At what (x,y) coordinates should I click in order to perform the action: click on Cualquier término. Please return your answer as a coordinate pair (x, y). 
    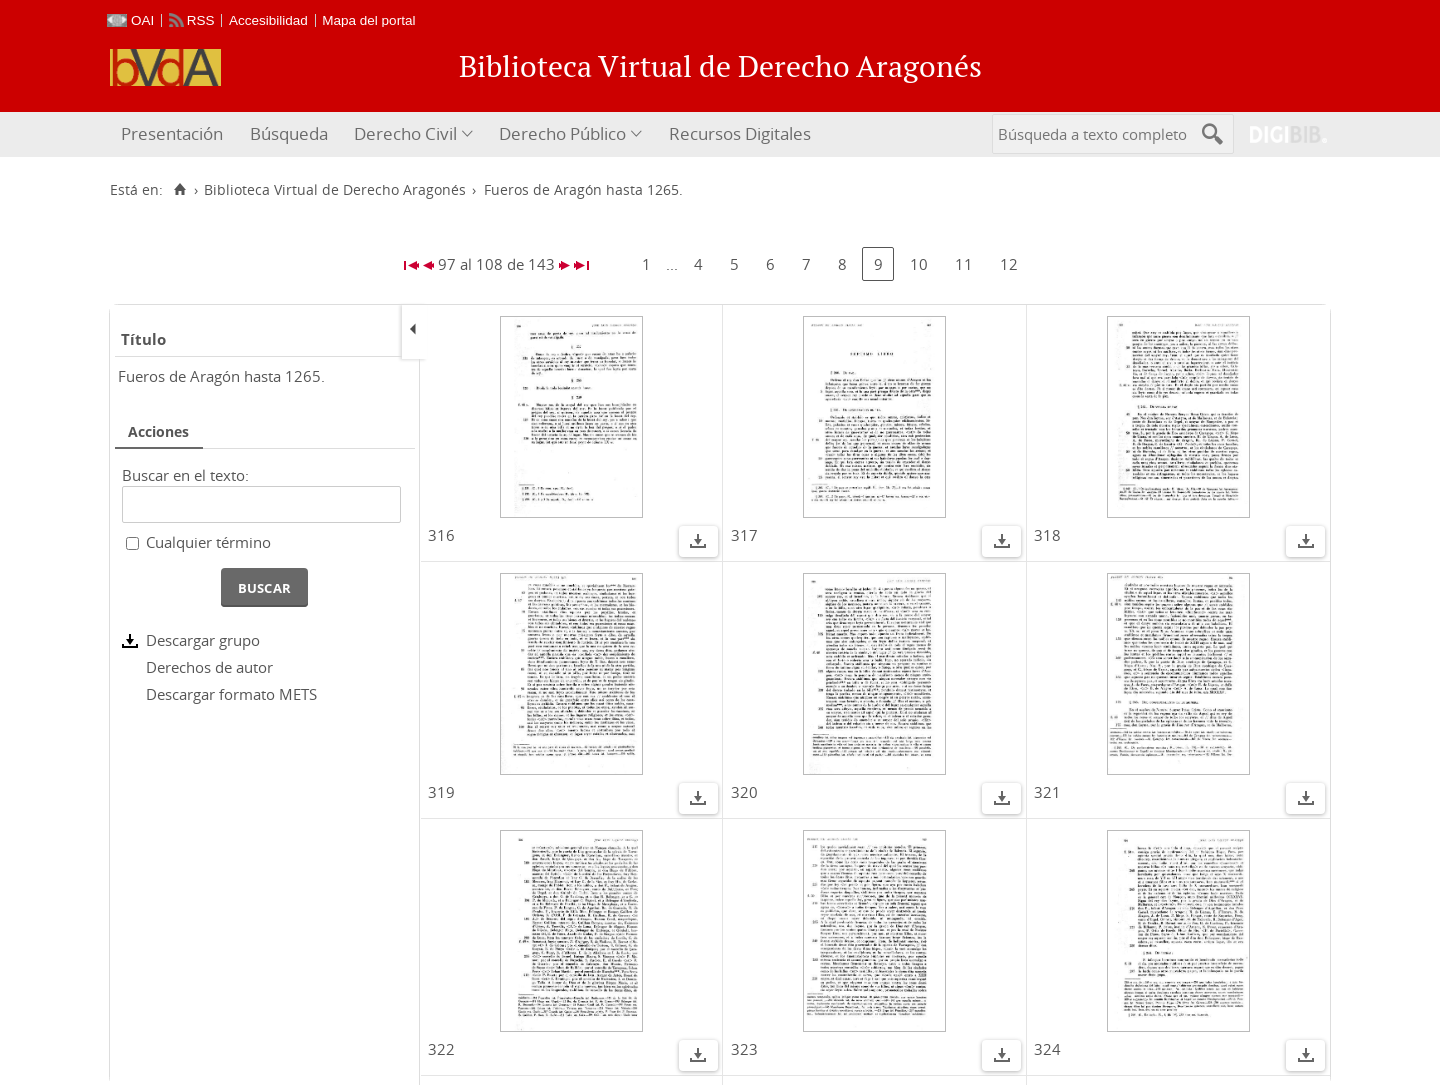
    Looking at the image, I should click on (208, 542).